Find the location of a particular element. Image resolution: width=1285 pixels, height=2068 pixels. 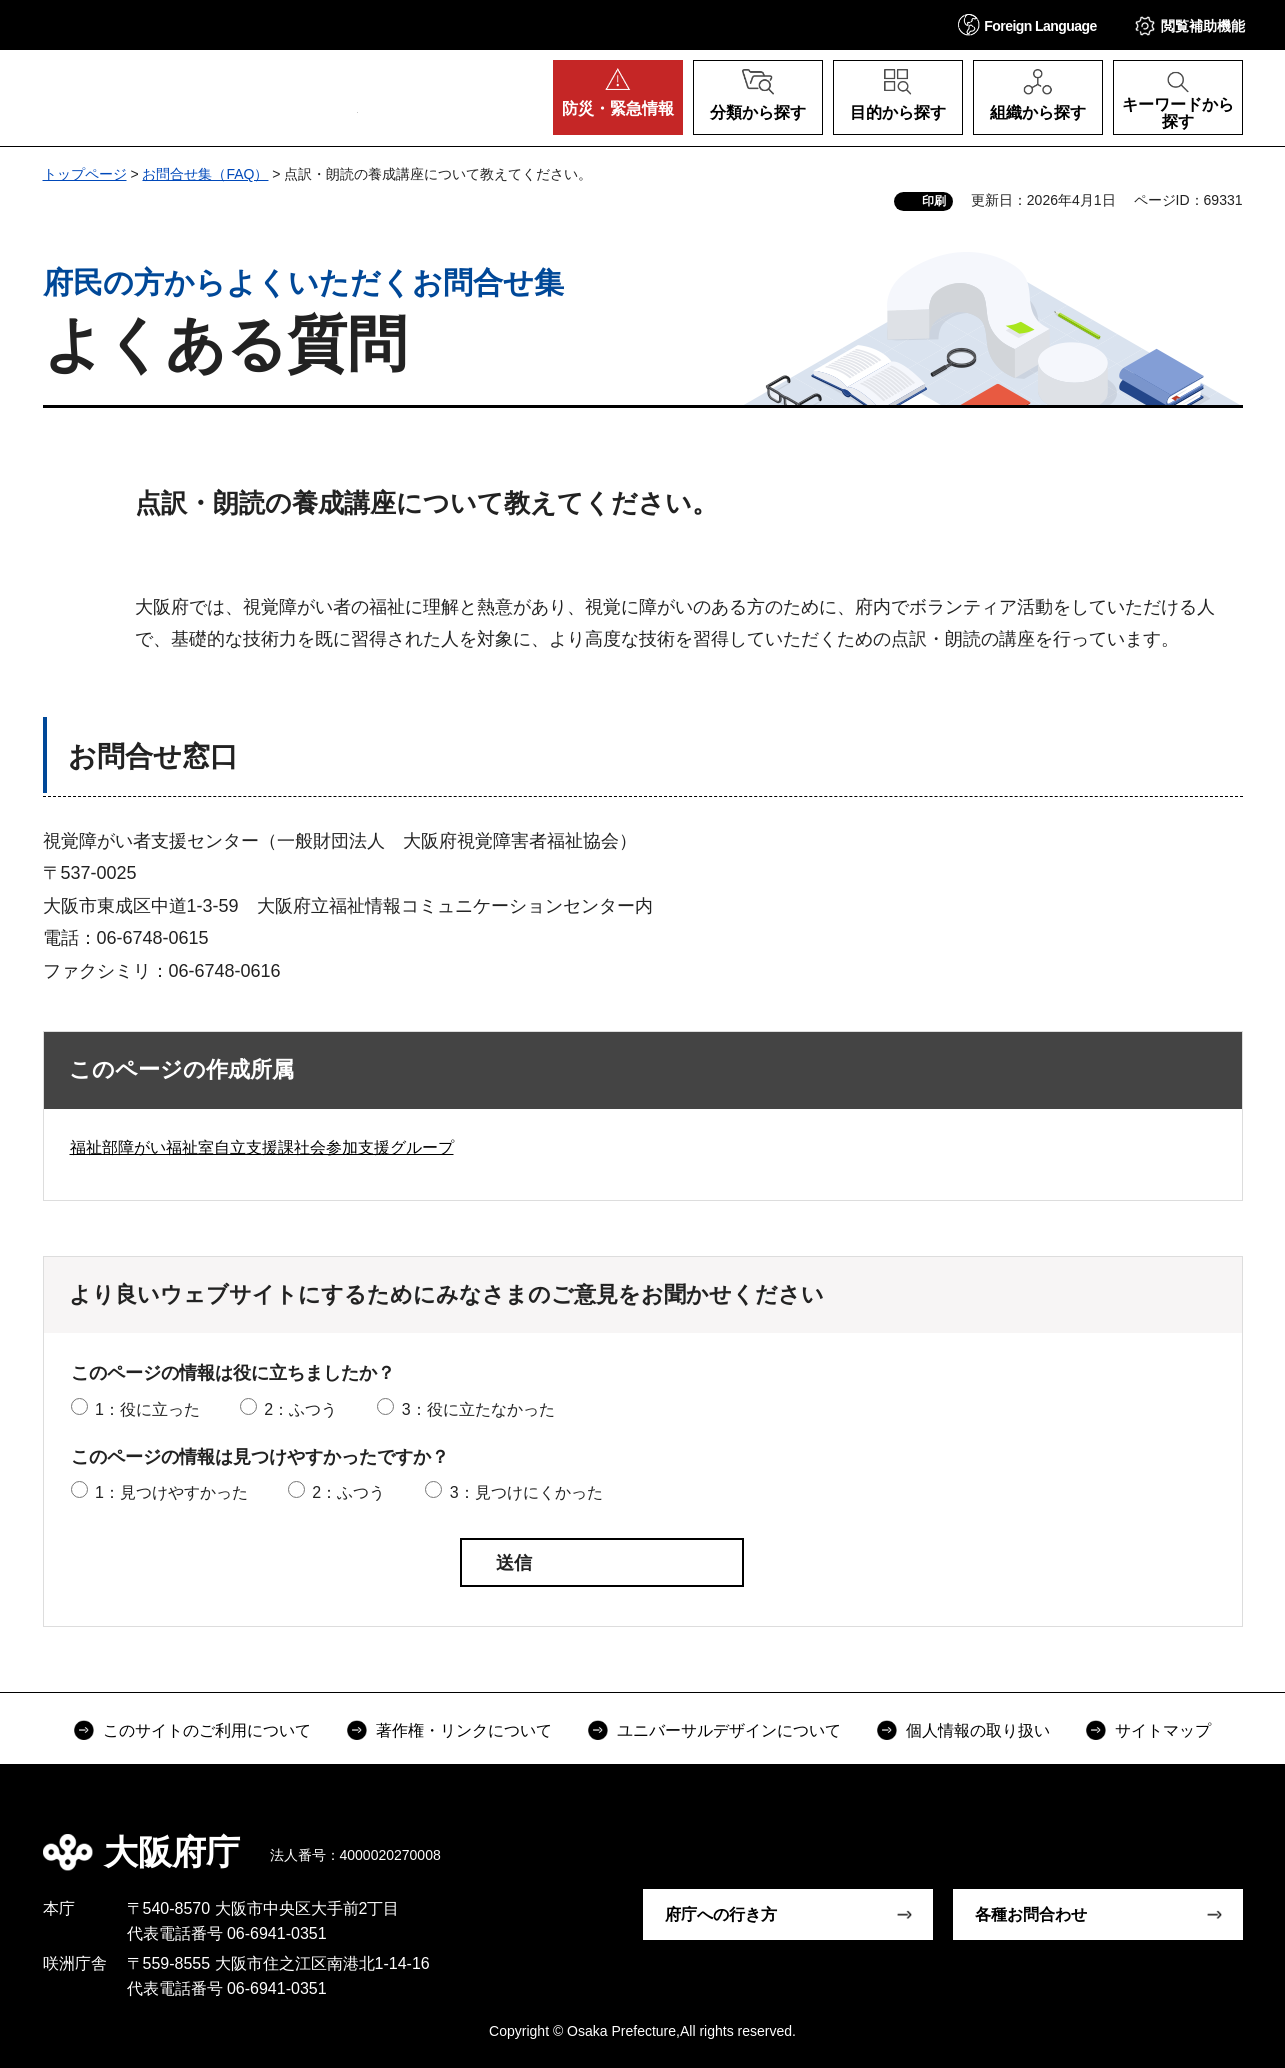

トップページ is located at coordinates (85, 174).